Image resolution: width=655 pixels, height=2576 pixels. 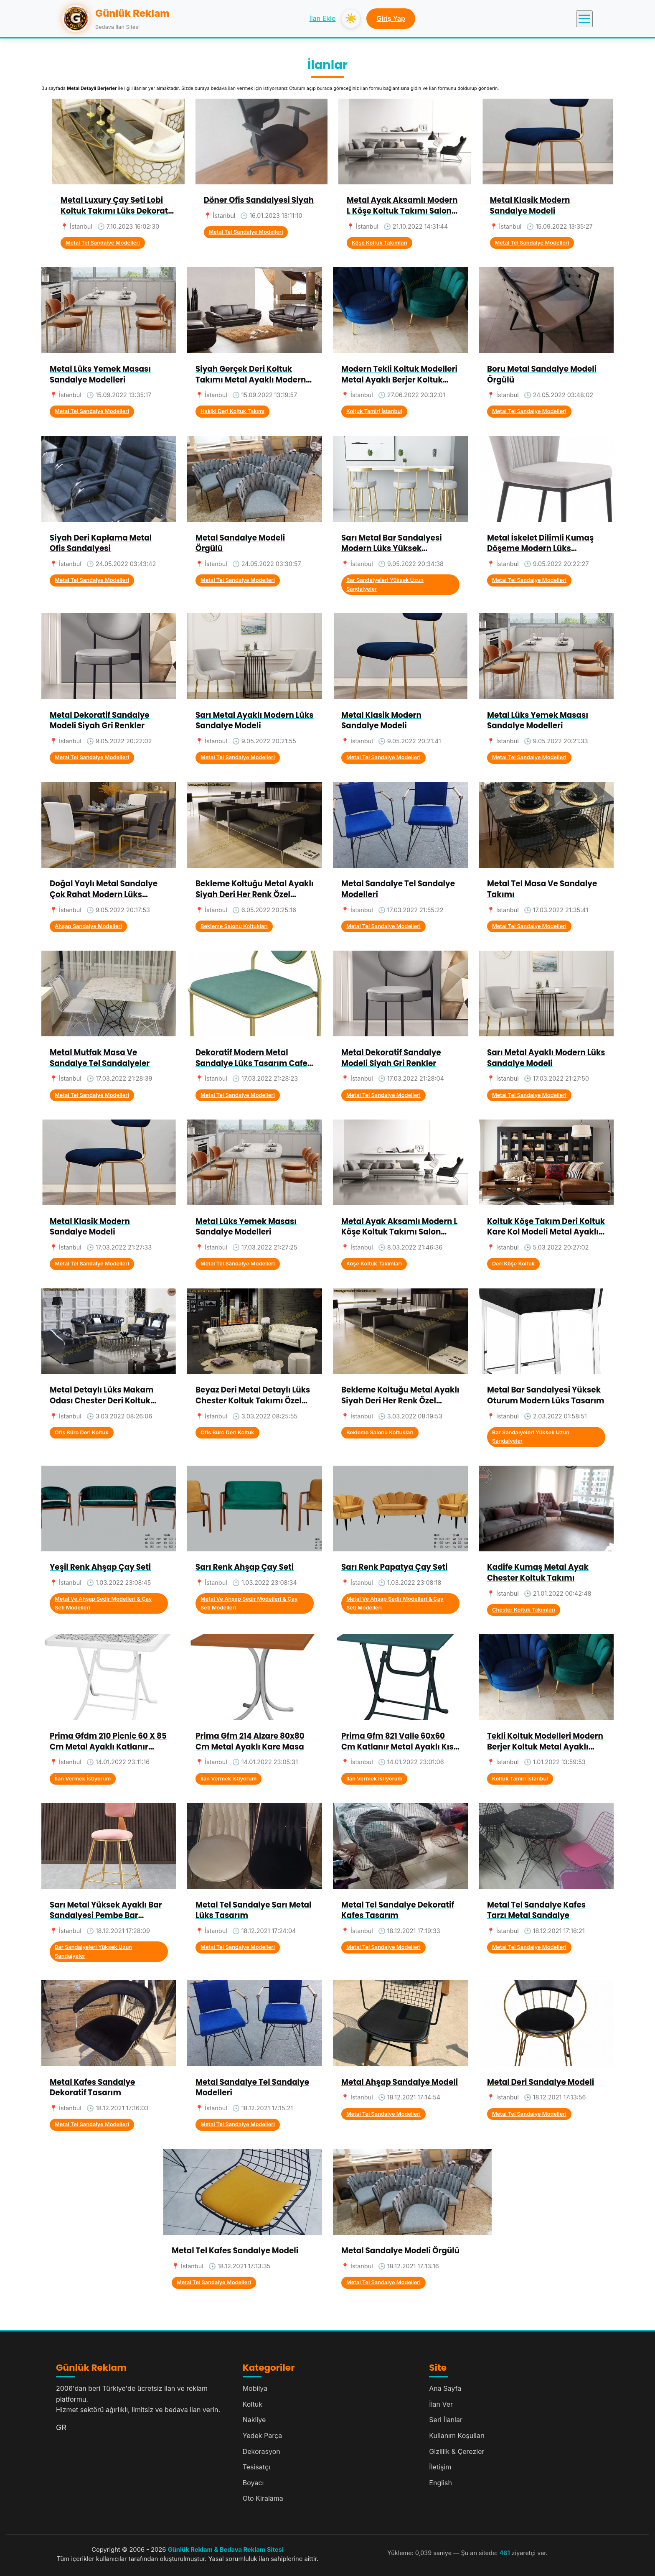 What do you see at coordinates (234, 926) in the screenshot?
I see `Bekleme Salonu Koltukları` at bounding box center [234, 926].